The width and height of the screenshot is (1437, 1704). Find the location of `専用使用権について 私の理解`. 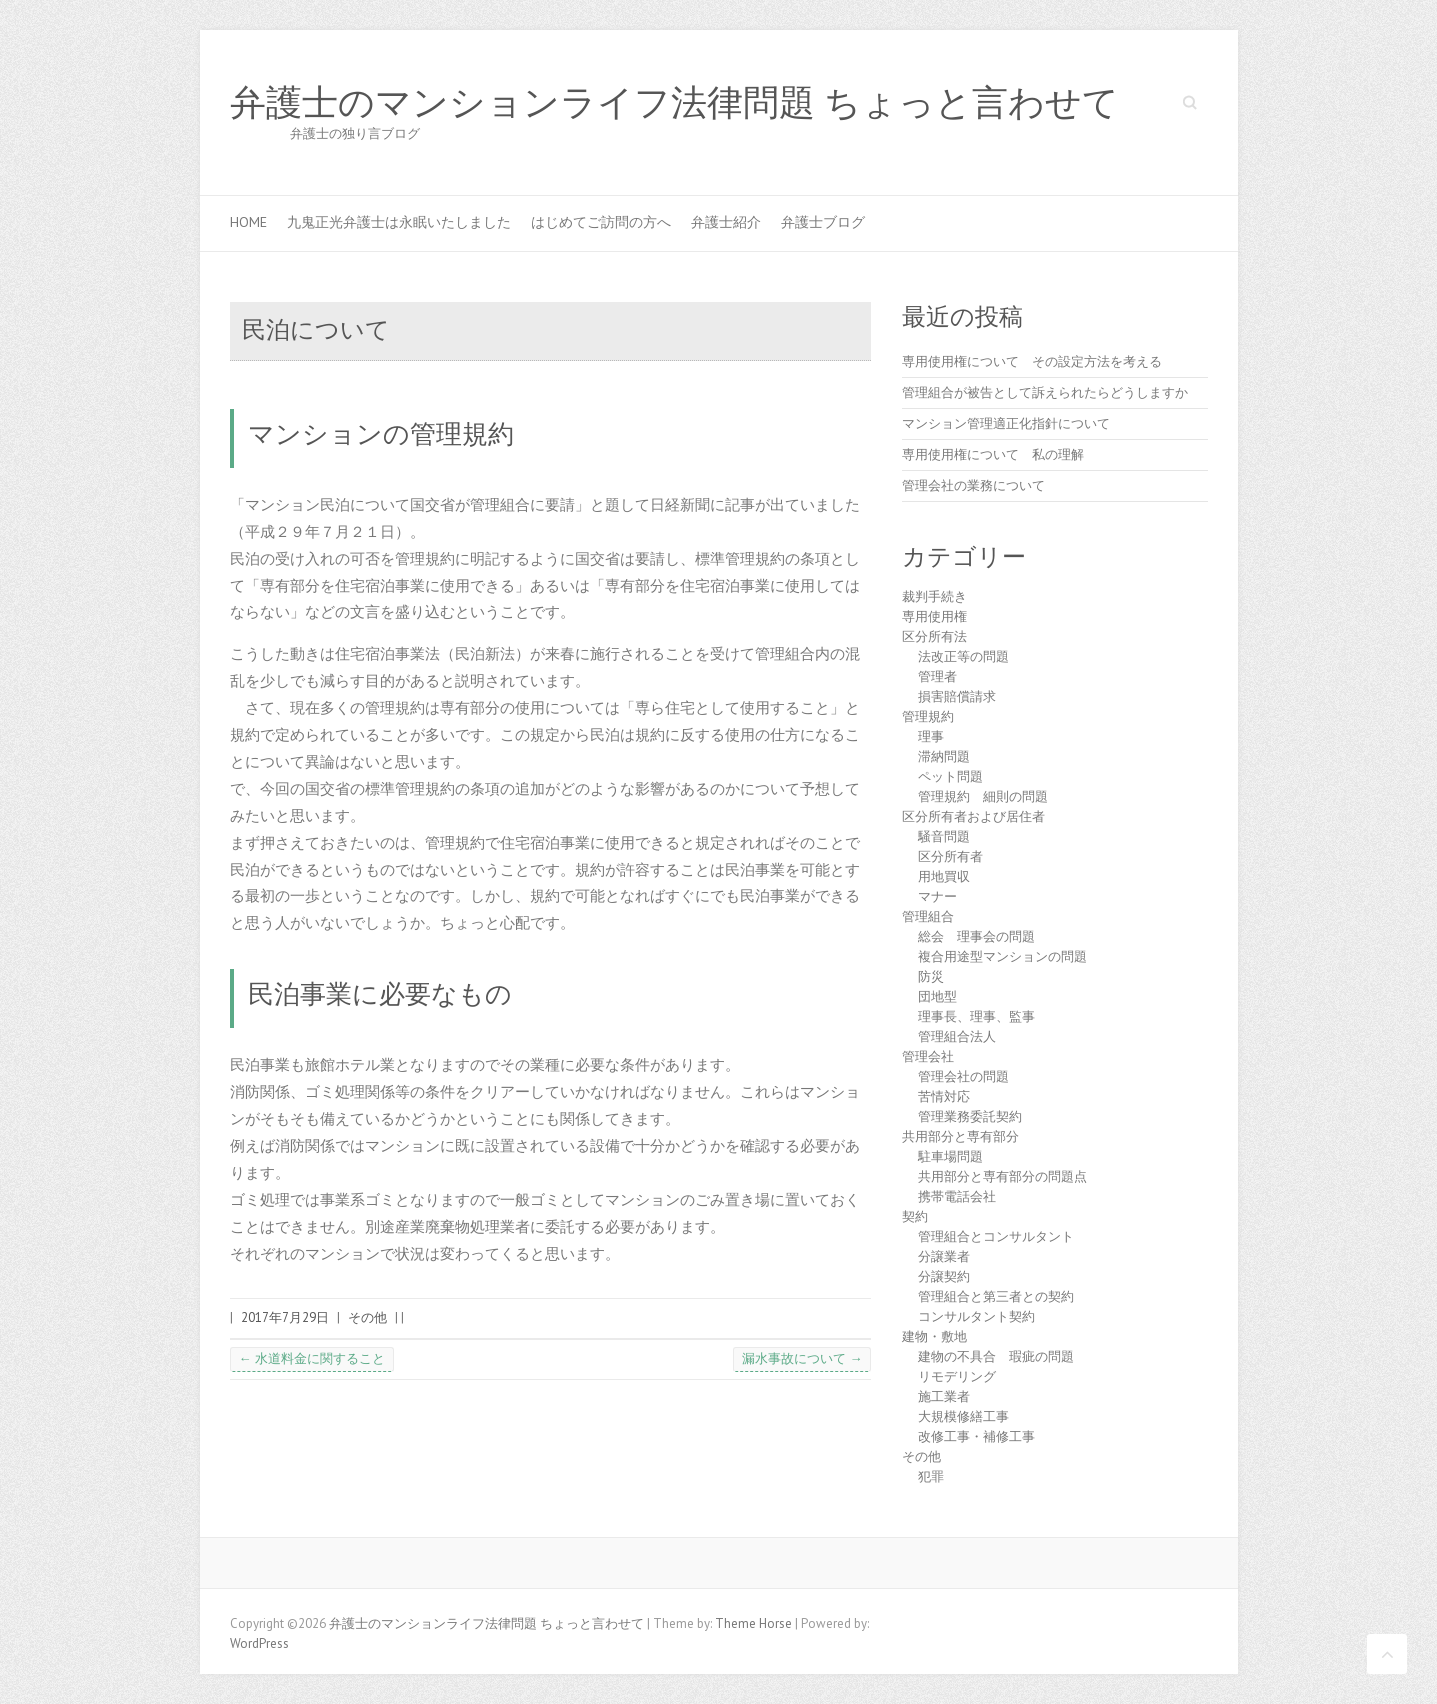

専用使用権について 私の理解 is located at coordinates (993, 454).